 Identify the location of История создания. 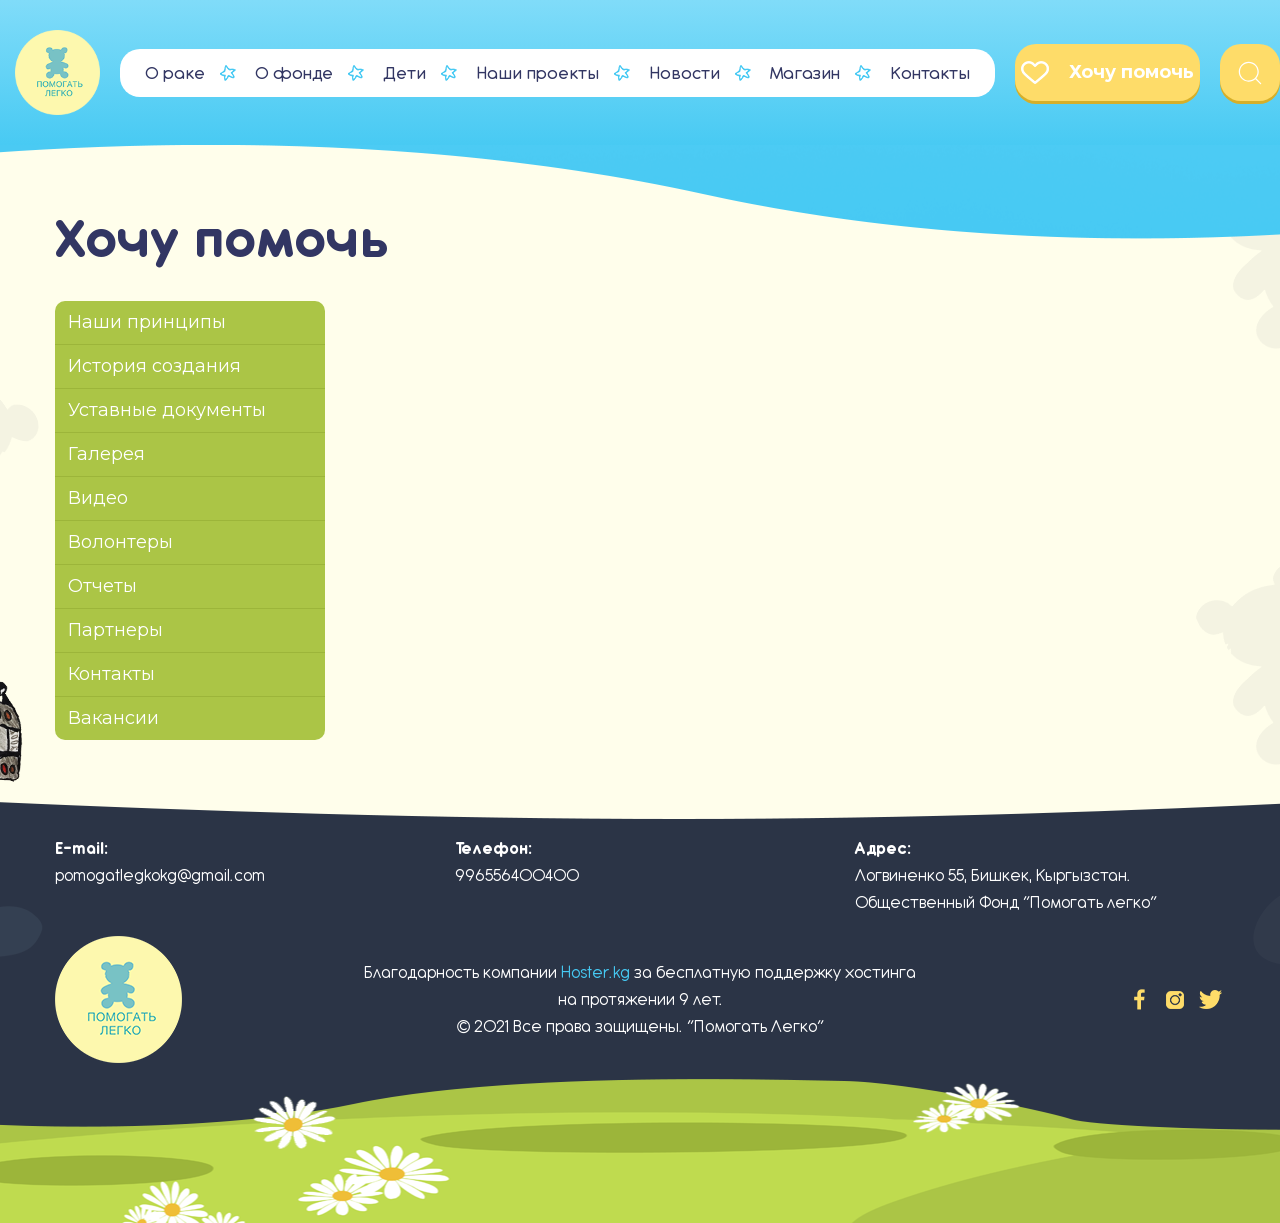
(154, 366).